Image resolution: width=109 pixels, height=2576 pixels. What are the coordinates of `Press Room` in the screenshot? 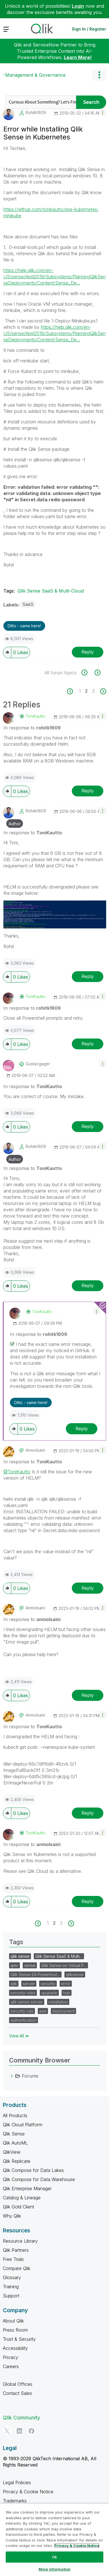 It's located at (15, 2330).